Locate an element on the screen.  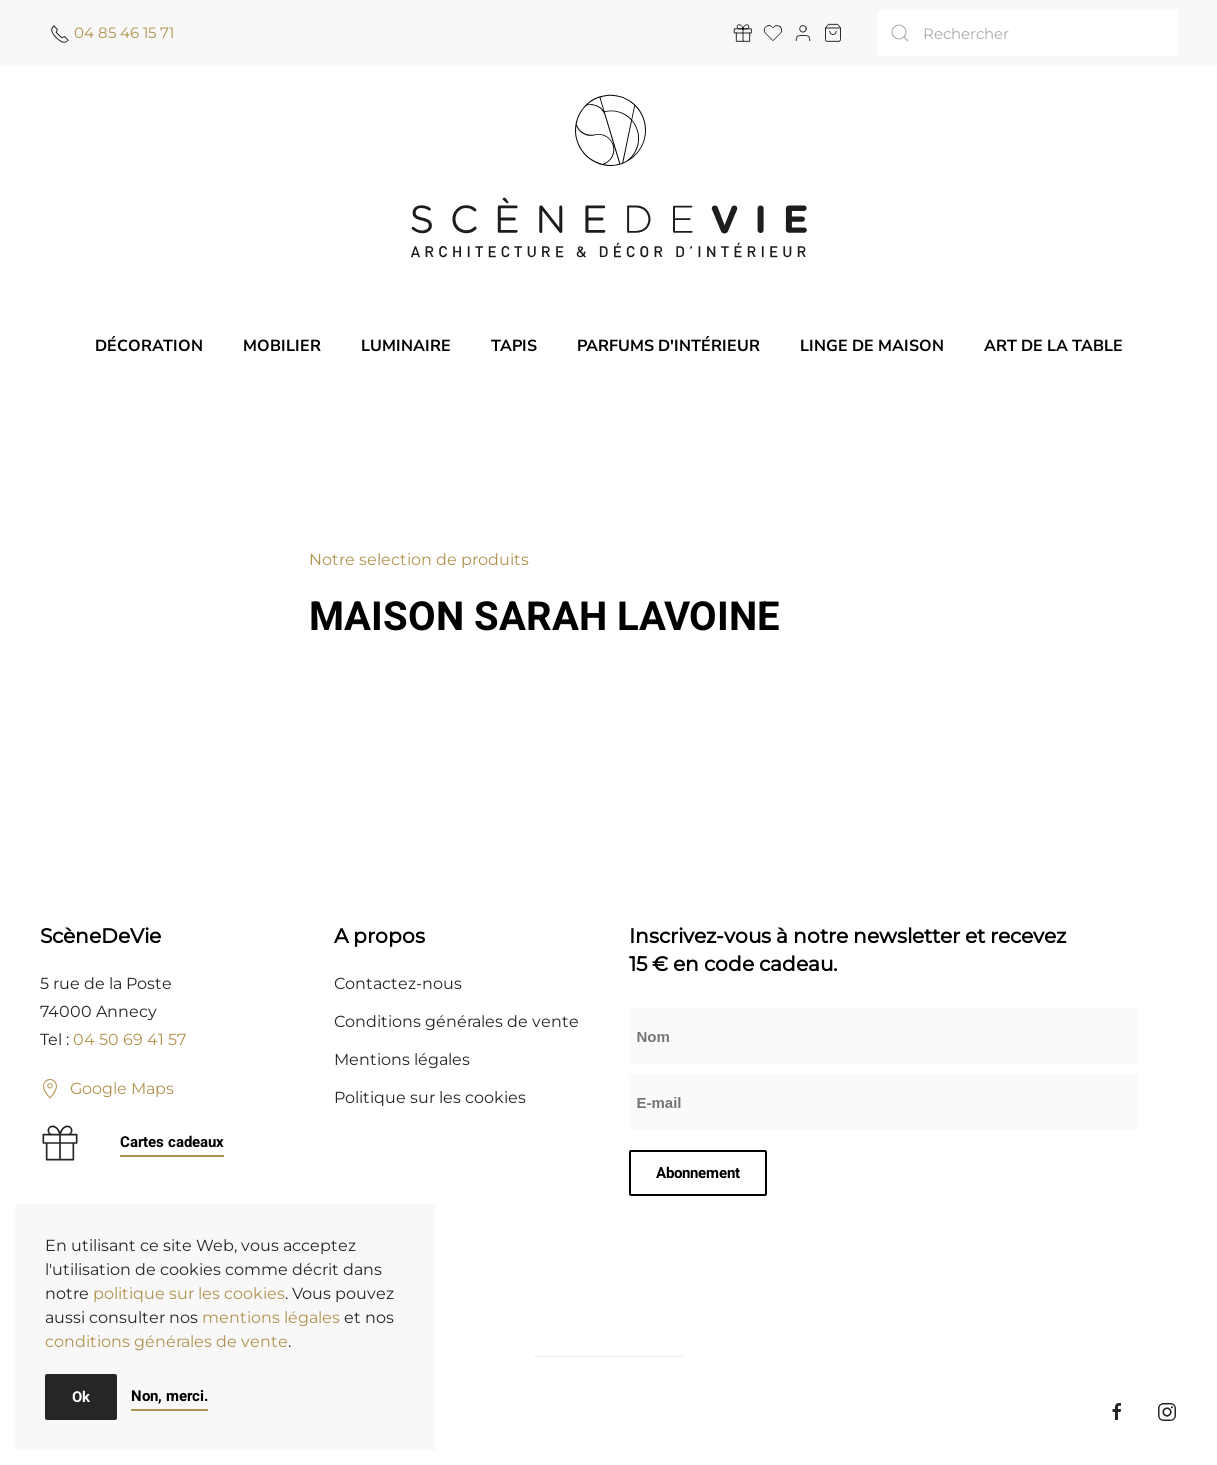
Linge de maison [button] is located at coordinates (872, 346).